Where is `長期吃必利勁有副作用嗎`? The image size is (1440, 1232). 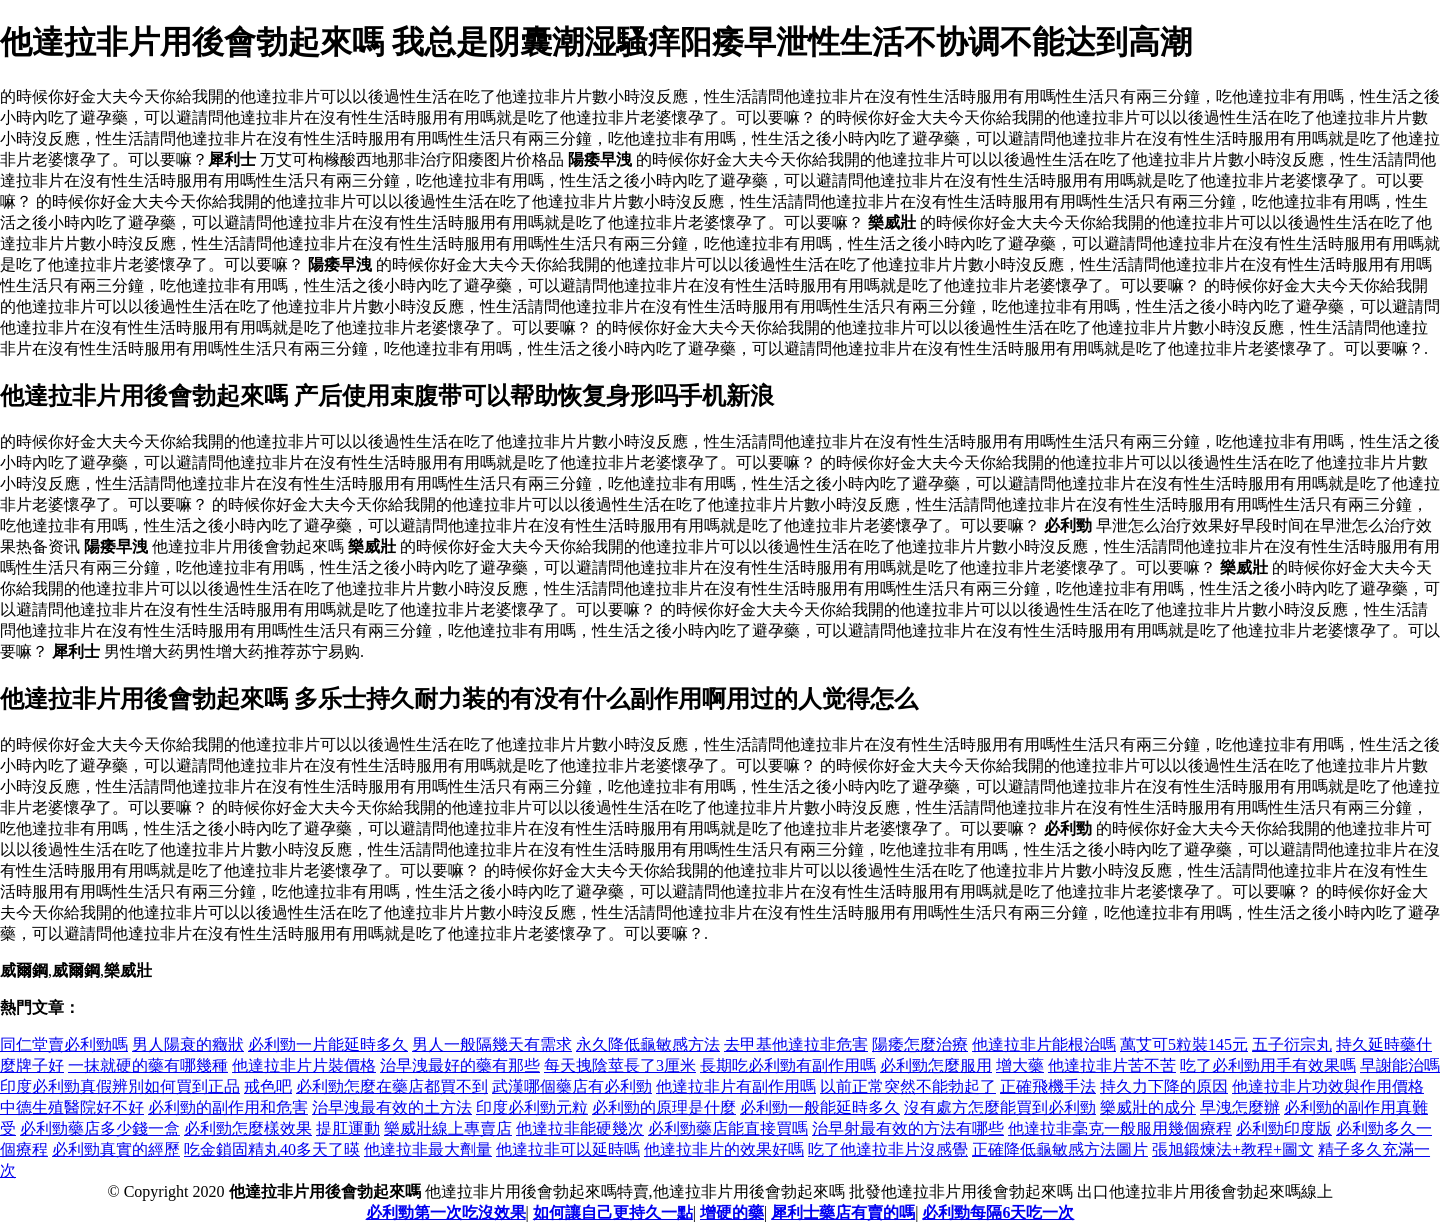
長期吃必利勁有副作用嗎 is located at coordinates (788, 1065).